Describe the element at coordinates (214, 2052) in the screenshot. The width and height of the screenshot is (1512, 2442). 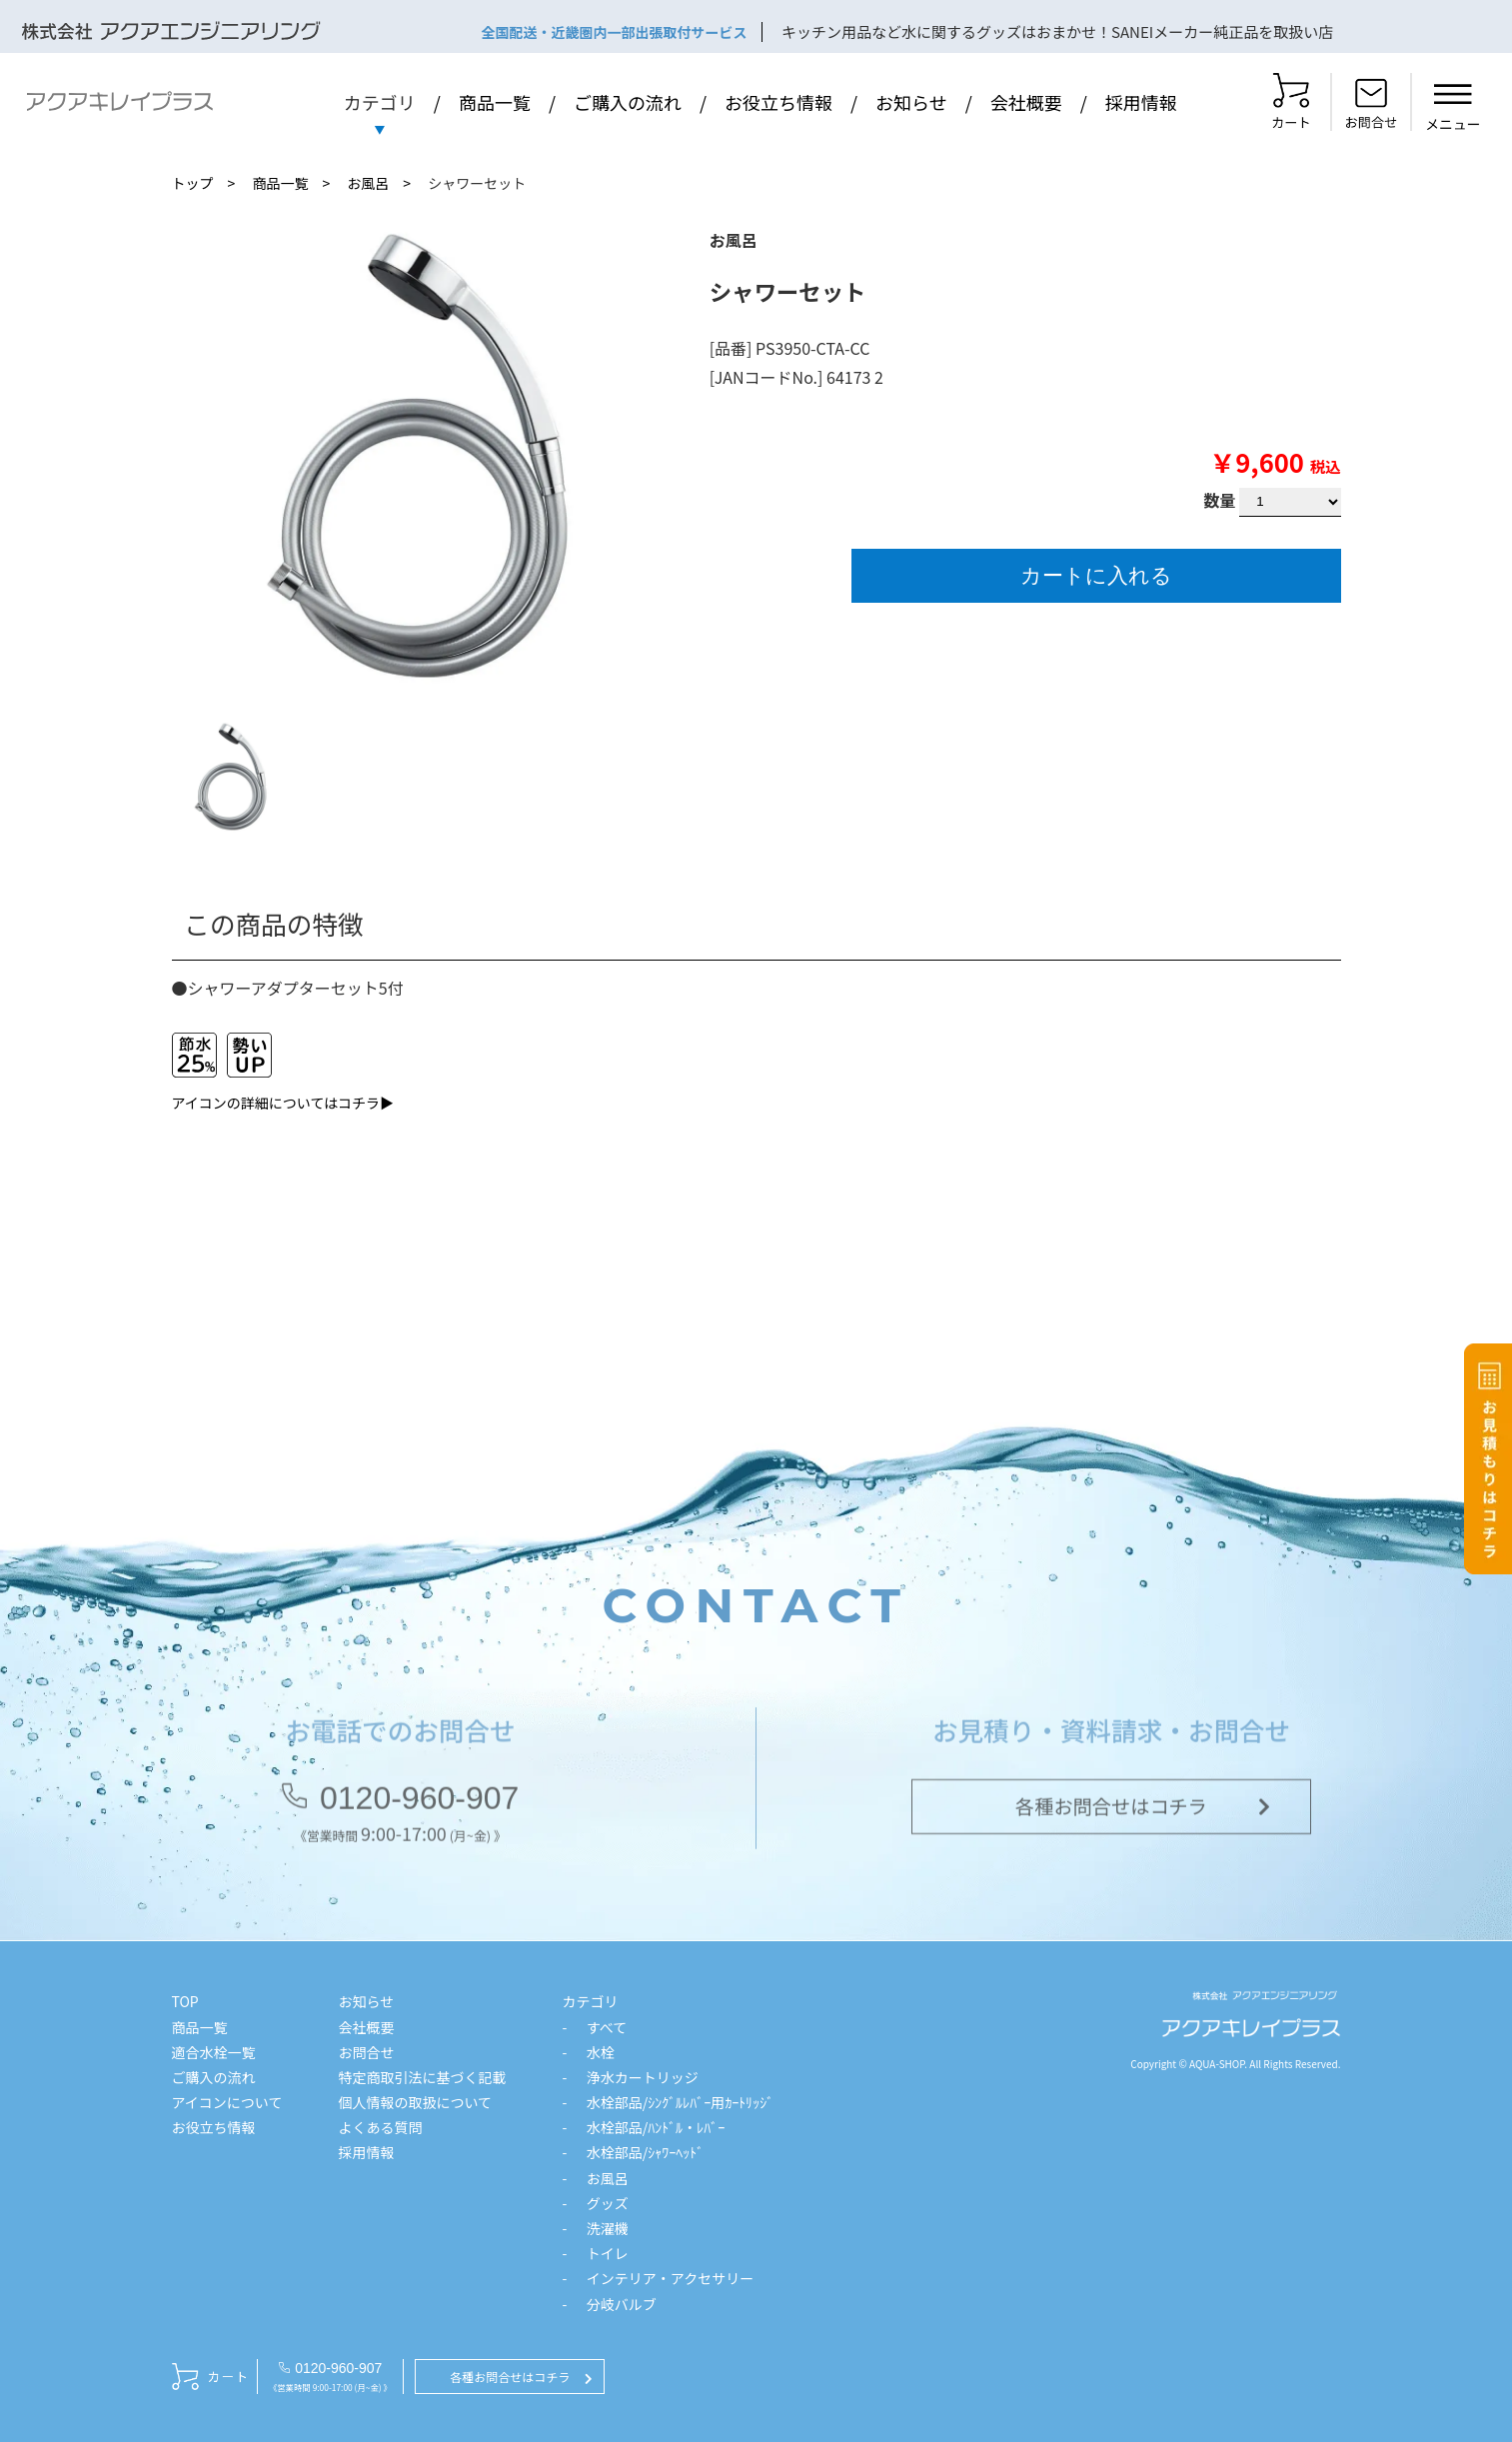
I see `適合水栓一覧` at that location.